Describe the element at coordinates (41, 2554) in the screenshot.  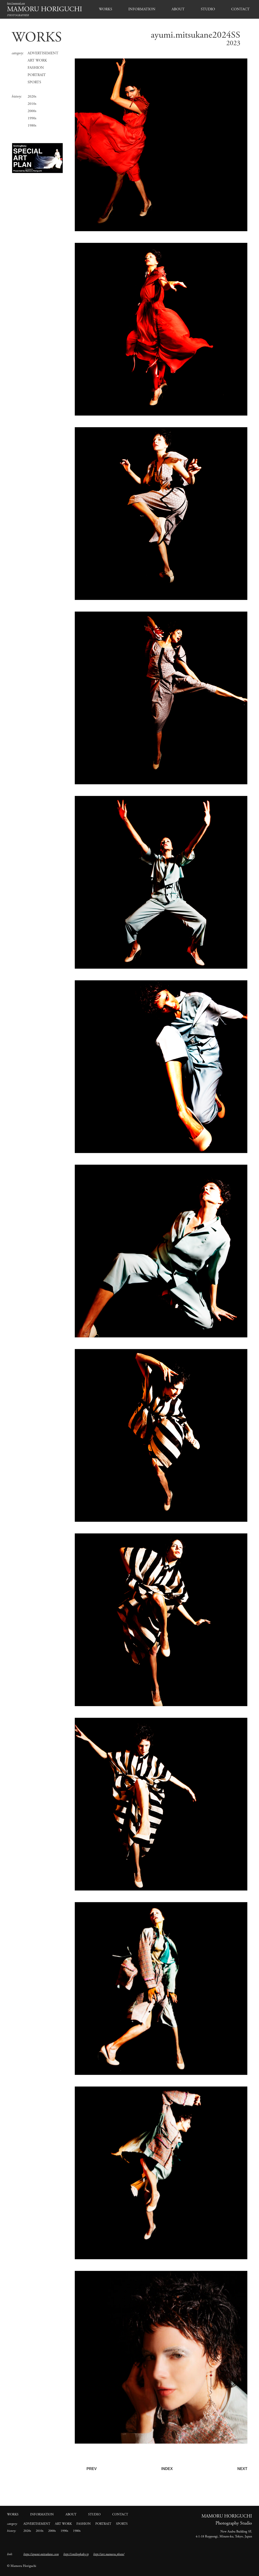
I see `https://ayumi-mitsukane.com` at that location.